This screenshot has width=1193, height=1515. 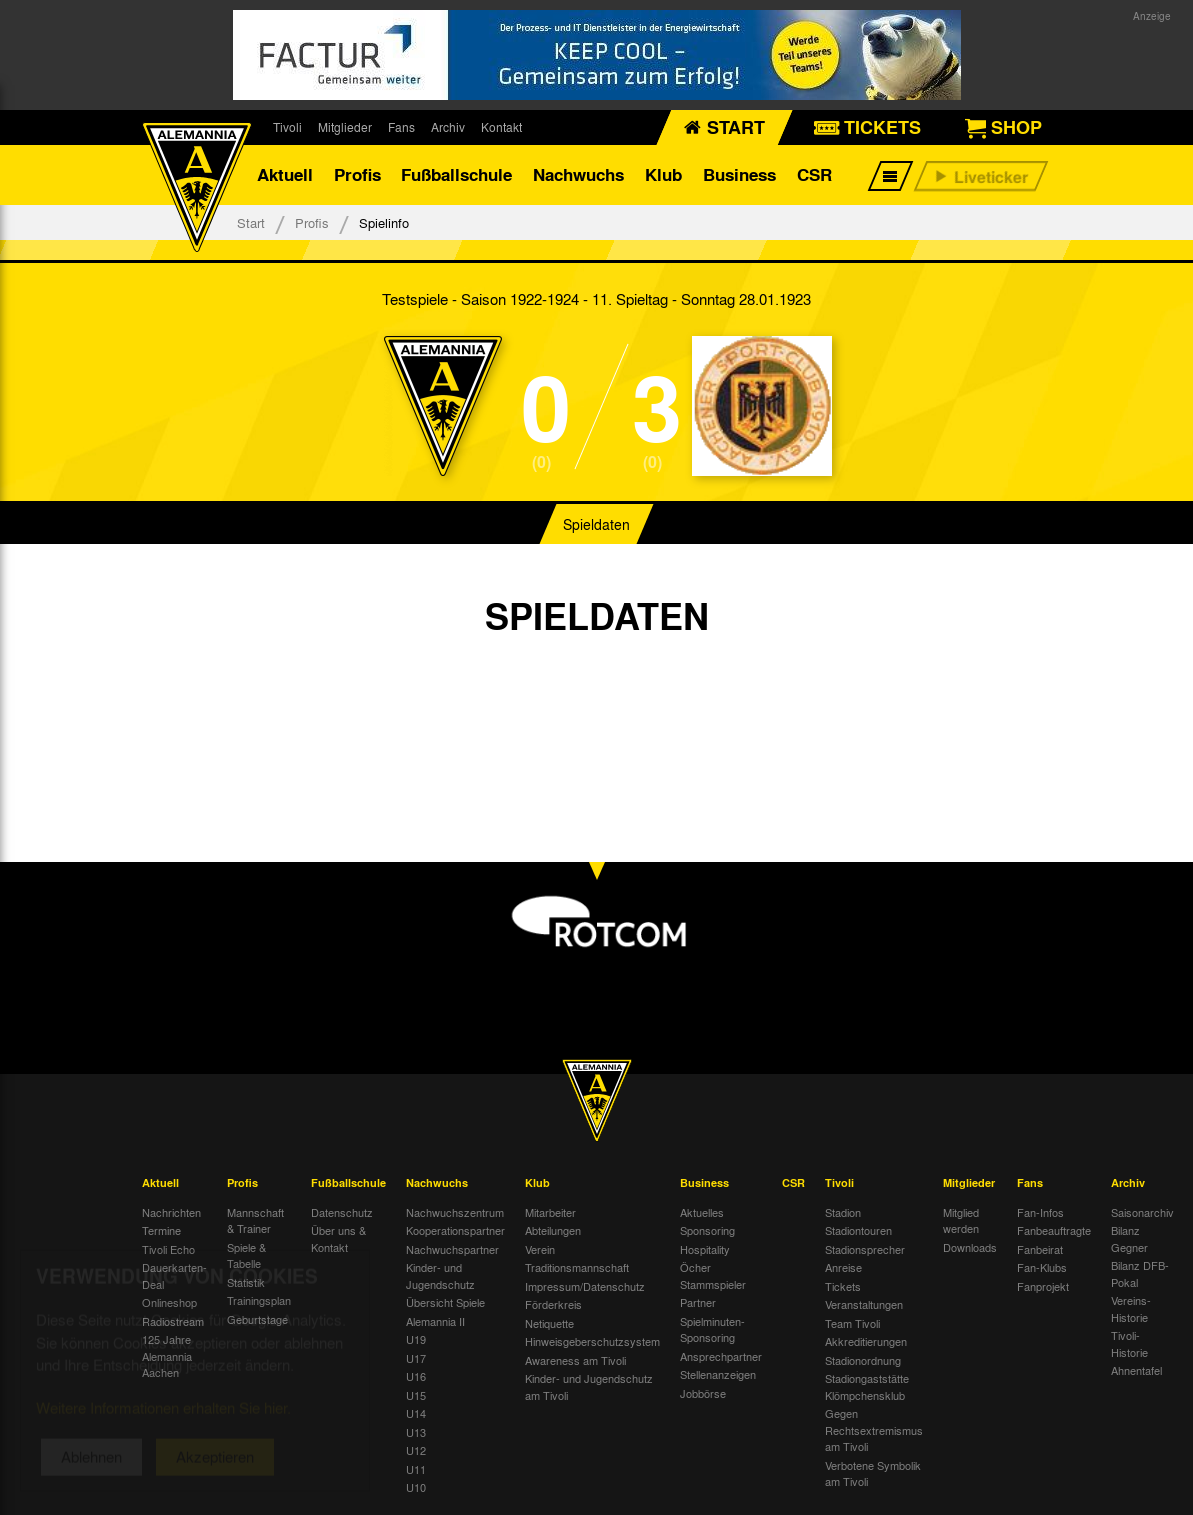 What do you see at coordinates (843, 1267) in the screenshot?
I see `Anreise` at bounding box center [843, 1267].